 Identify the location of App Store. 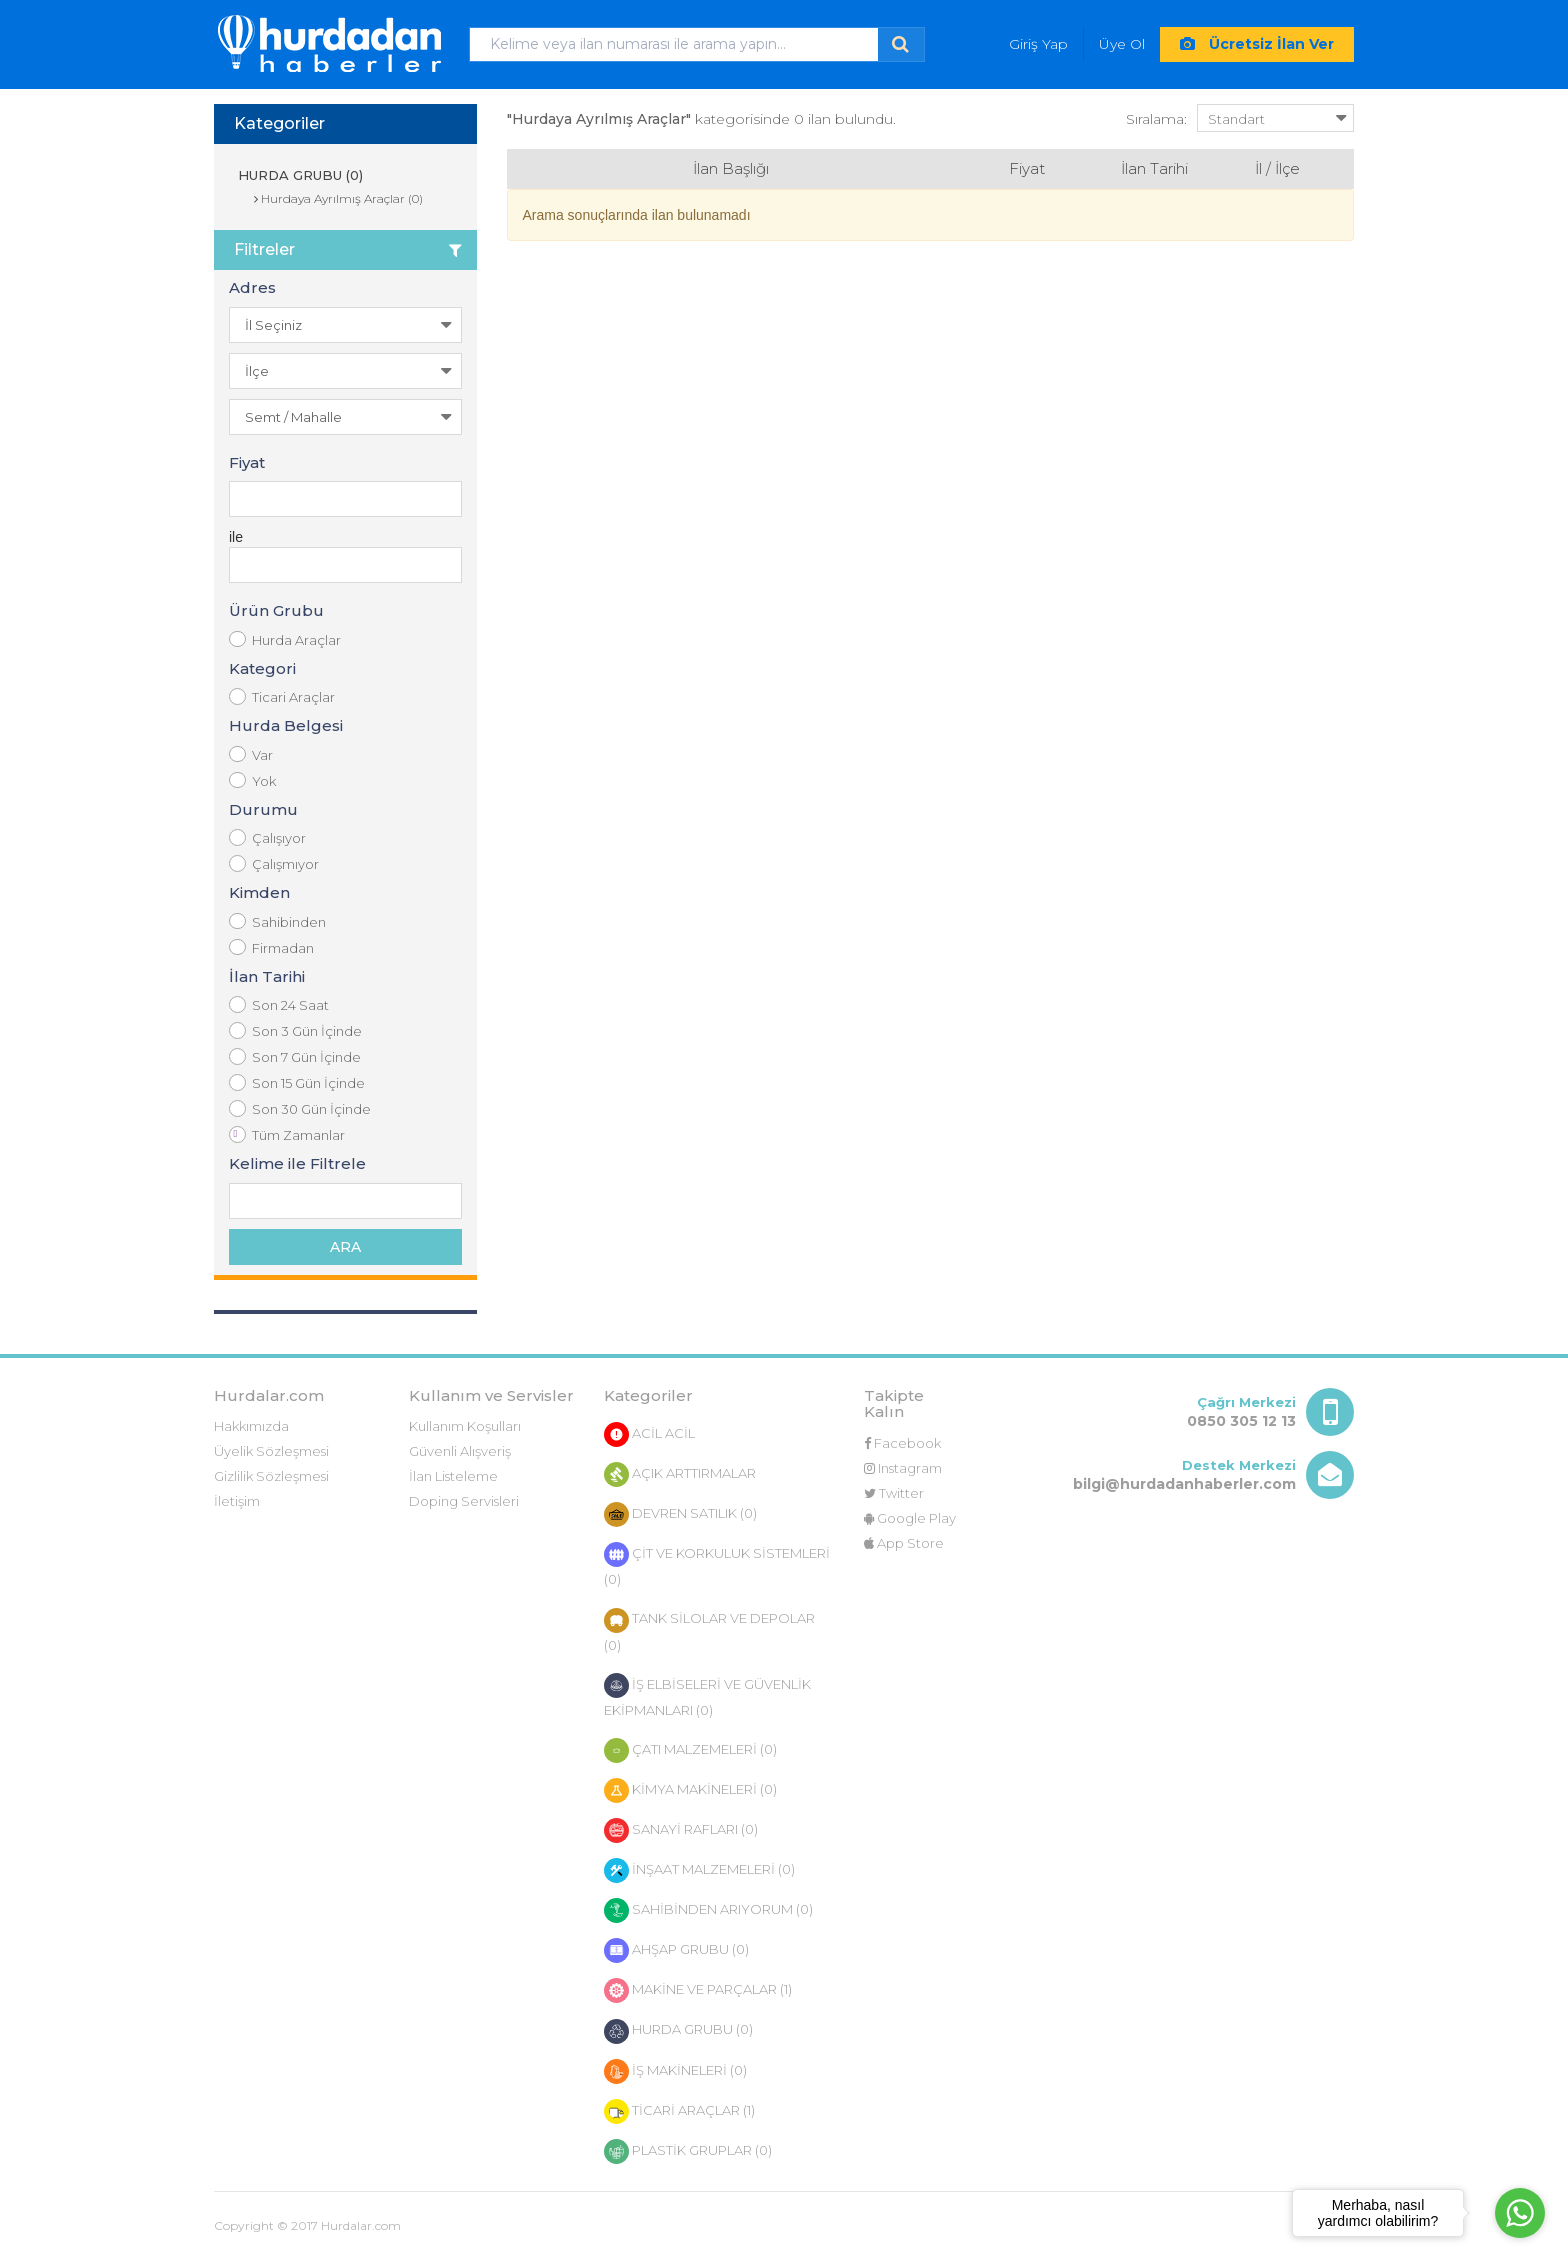
(904, 1543).